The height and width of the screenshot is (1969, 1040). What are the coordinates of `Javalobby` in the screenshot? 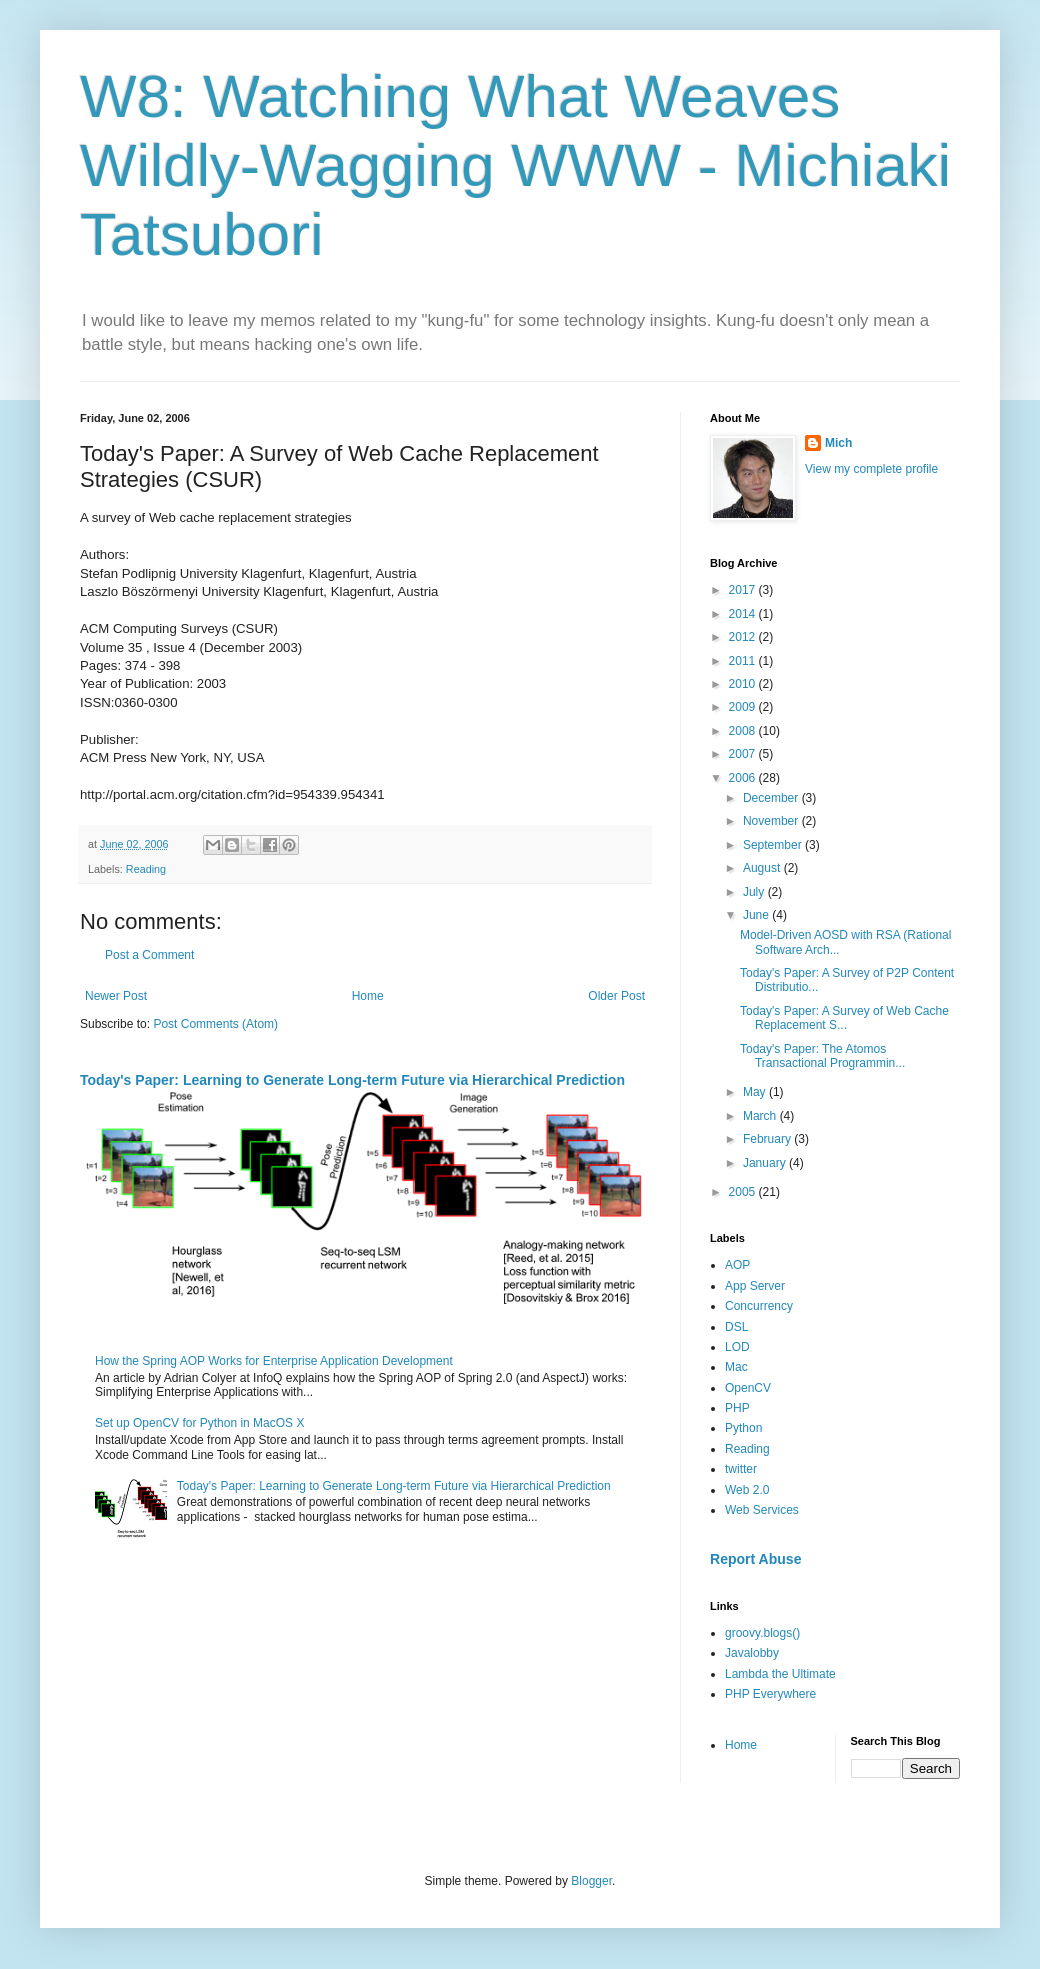 It's located at (752, 1653).